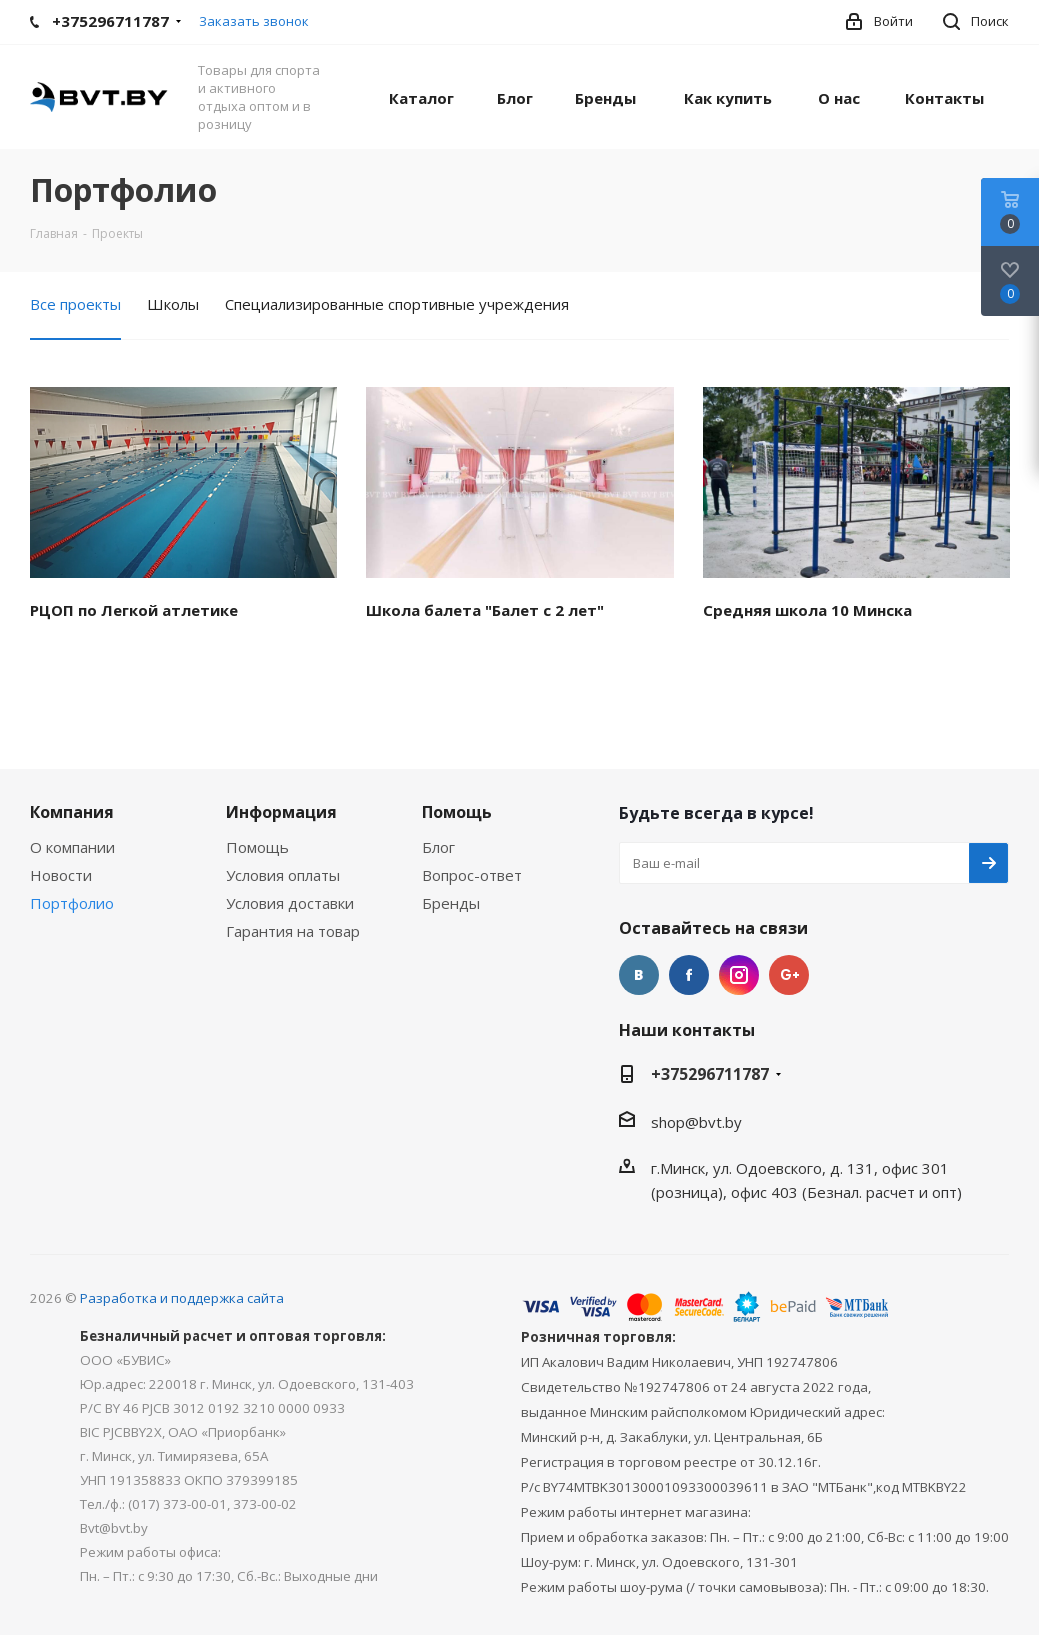 The image size is (1039, 1635). I want to click on Разработка и поддержка сайта, so click(182, 1298).